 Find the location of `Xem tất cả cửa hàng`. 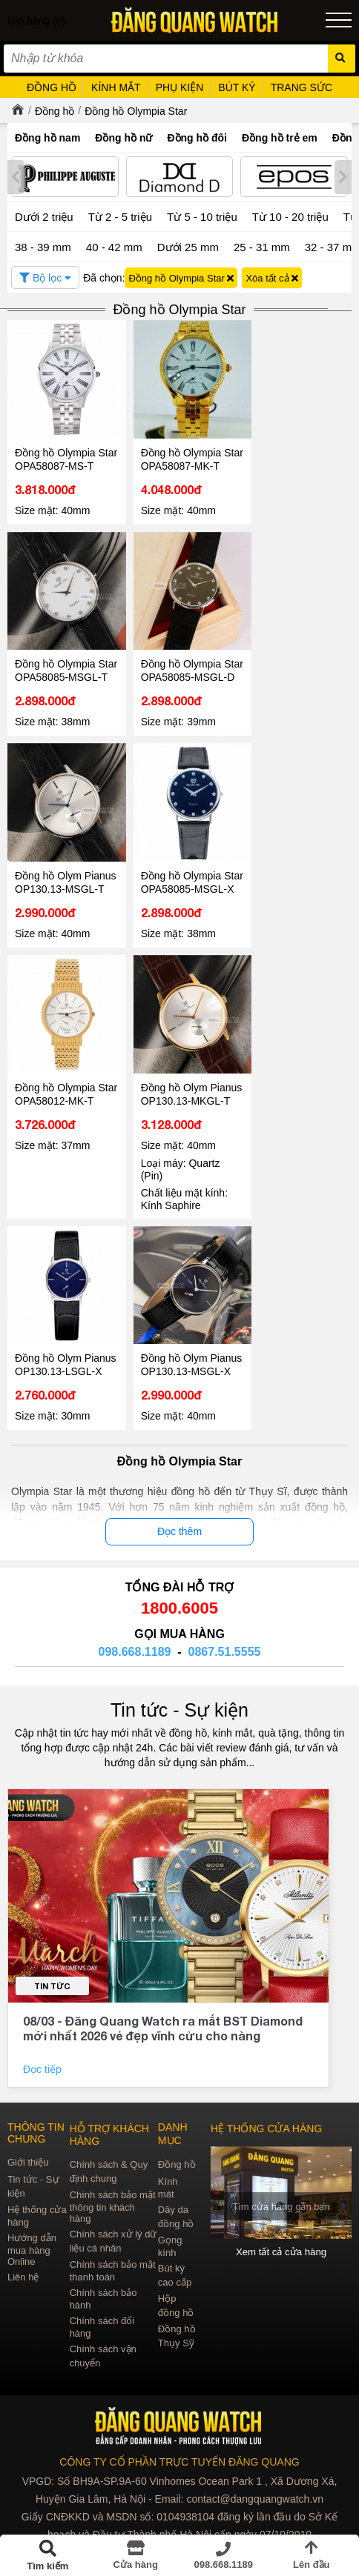

Xem tất cả cửa hàng is located at coordinates (281, 2272).